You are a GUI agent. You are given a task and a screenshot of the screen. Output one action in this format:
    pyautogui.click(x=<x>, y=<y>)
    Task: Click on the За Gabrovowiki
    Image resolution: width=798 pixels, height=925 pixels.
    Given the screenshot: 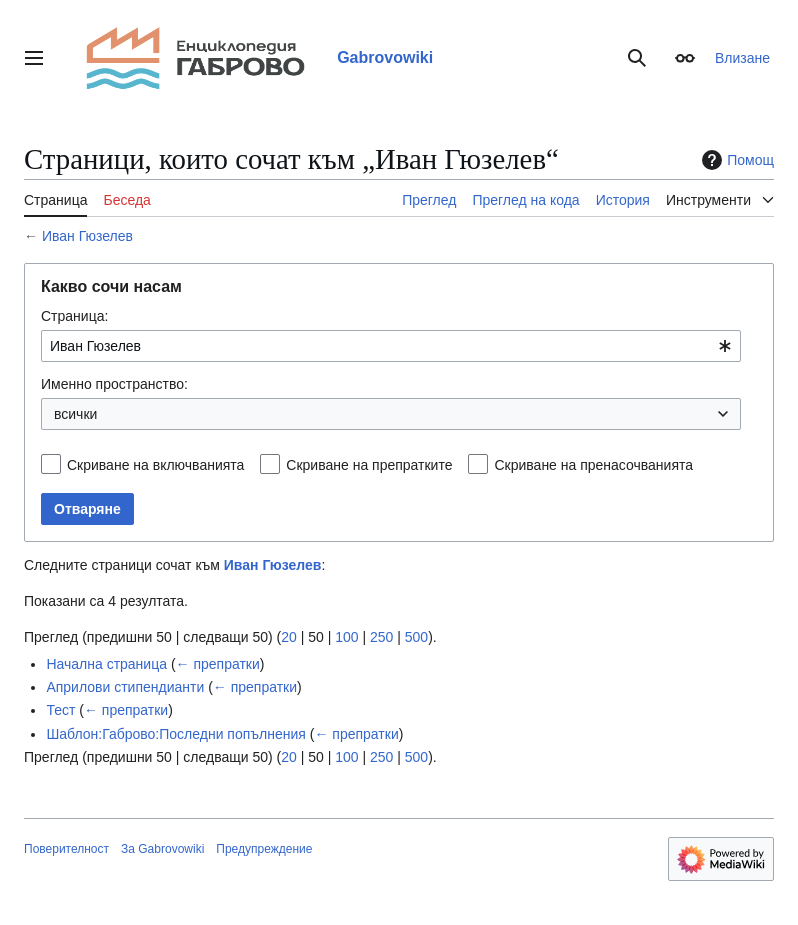 What is the action you would take?
    pyautogui.click(x=162, y=849)
    